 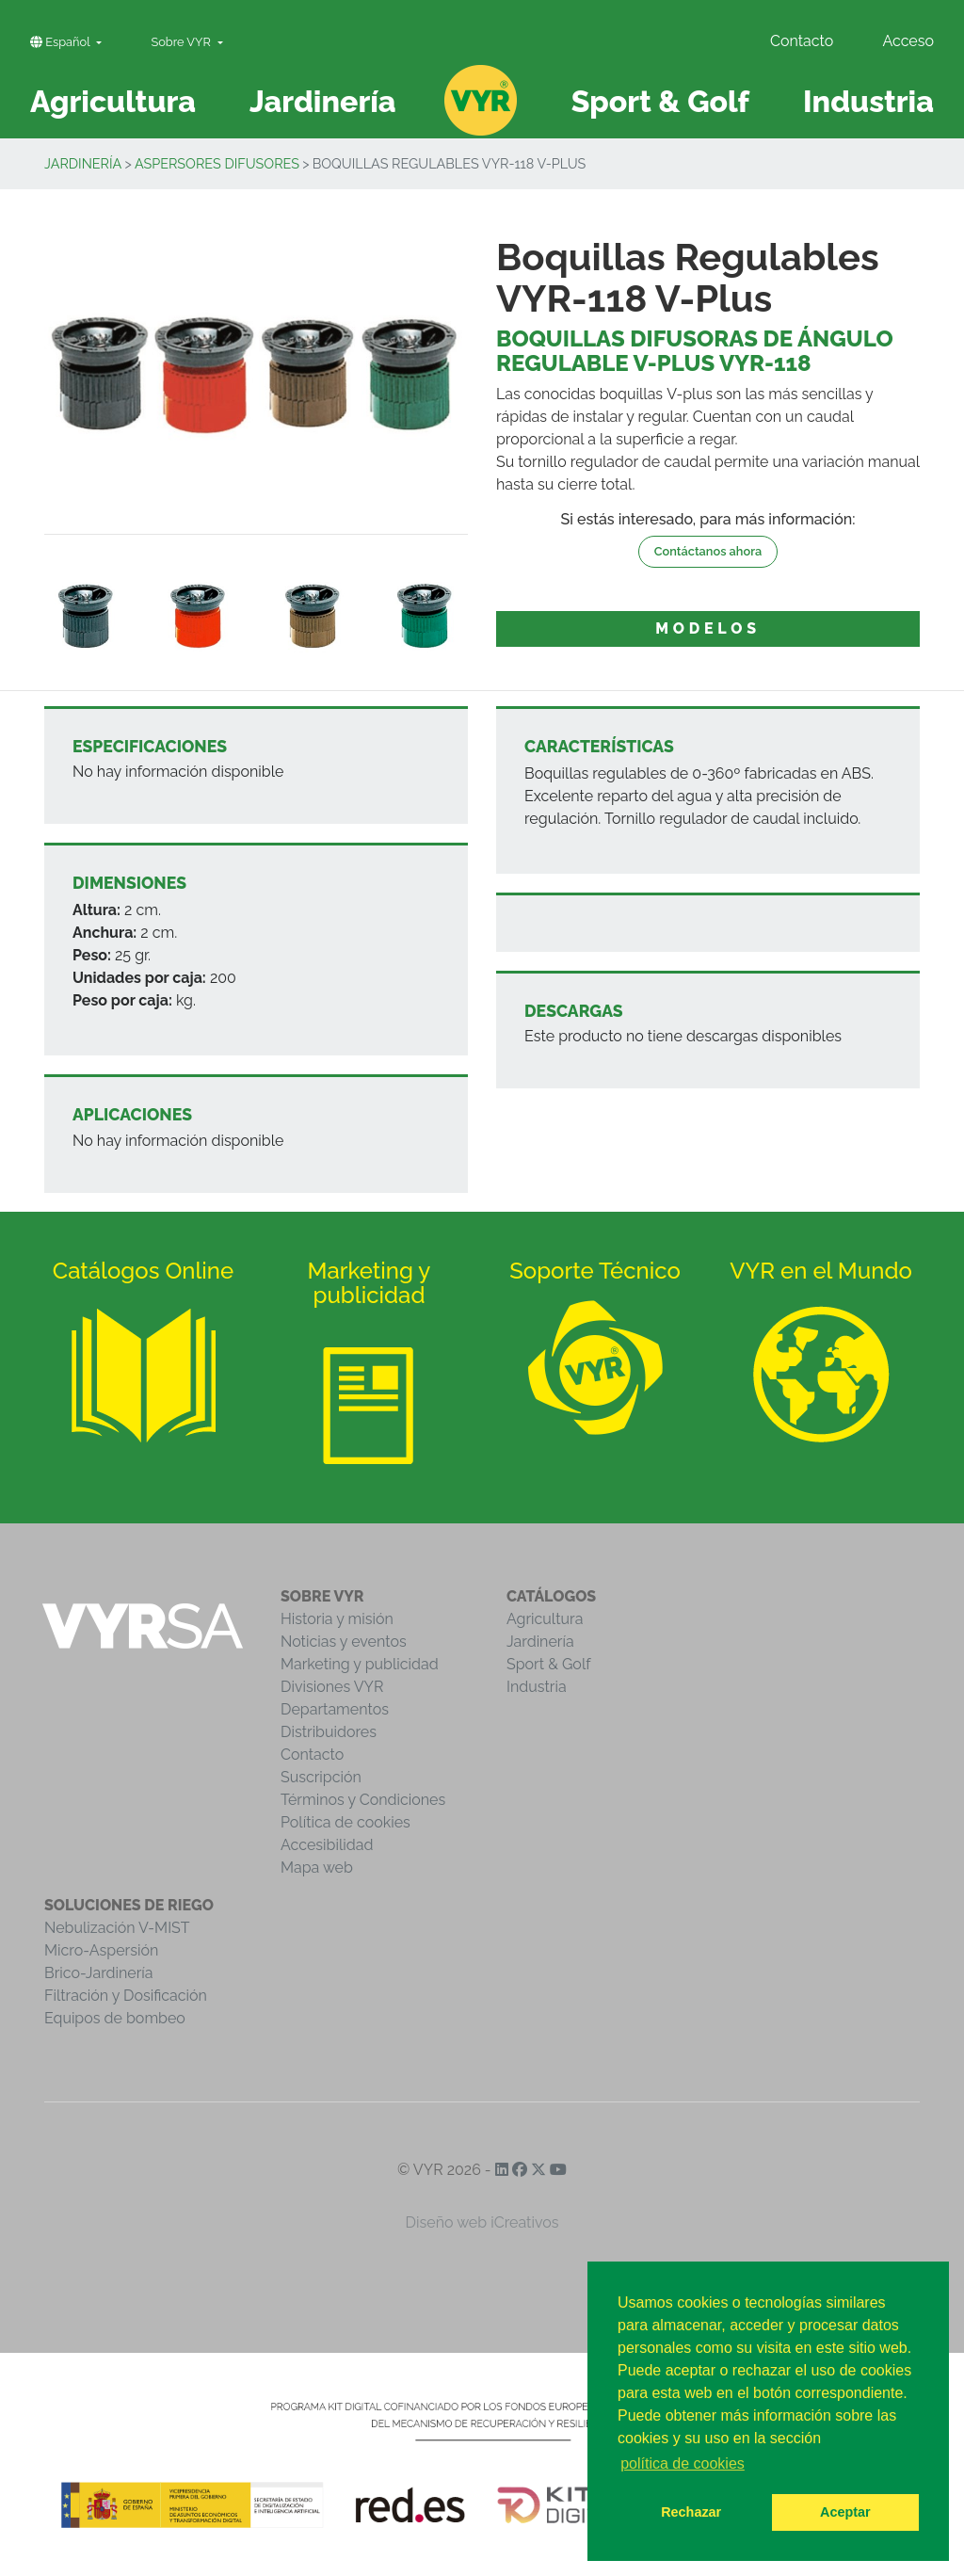 What do you see at coordinates (548, 1664) in the screenshot?
I see `Sport & Golf` at bounding box center [548, 1664].